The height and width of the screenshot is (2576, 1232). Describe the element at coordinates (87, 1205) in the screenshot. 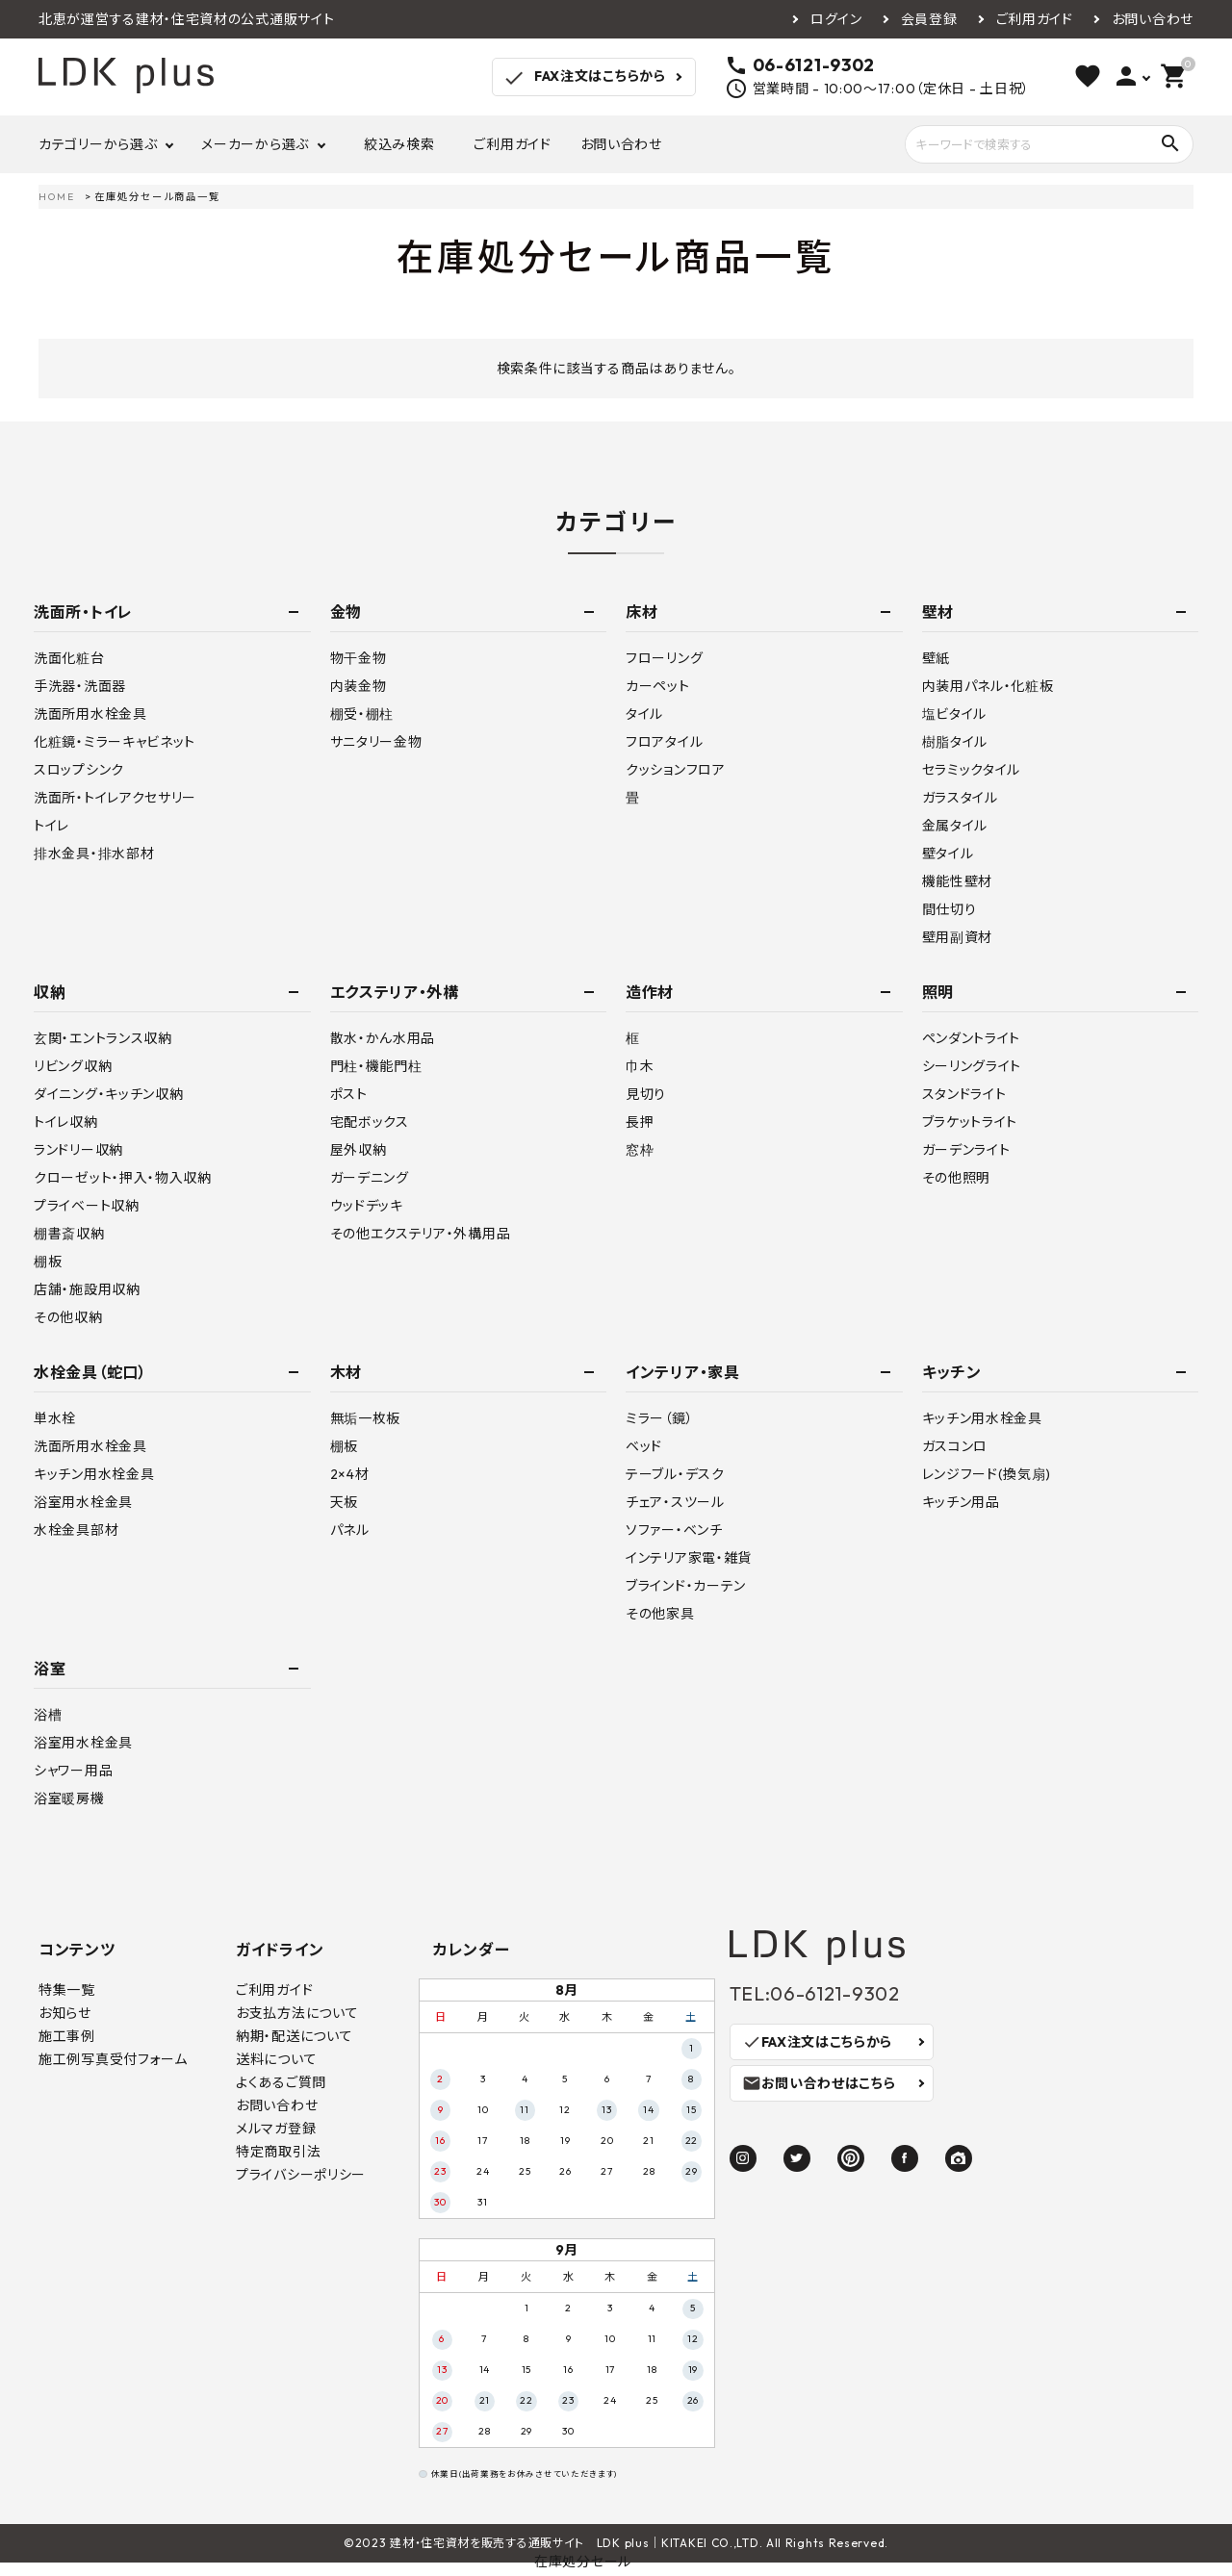

I see `プライベート収納` at that location.